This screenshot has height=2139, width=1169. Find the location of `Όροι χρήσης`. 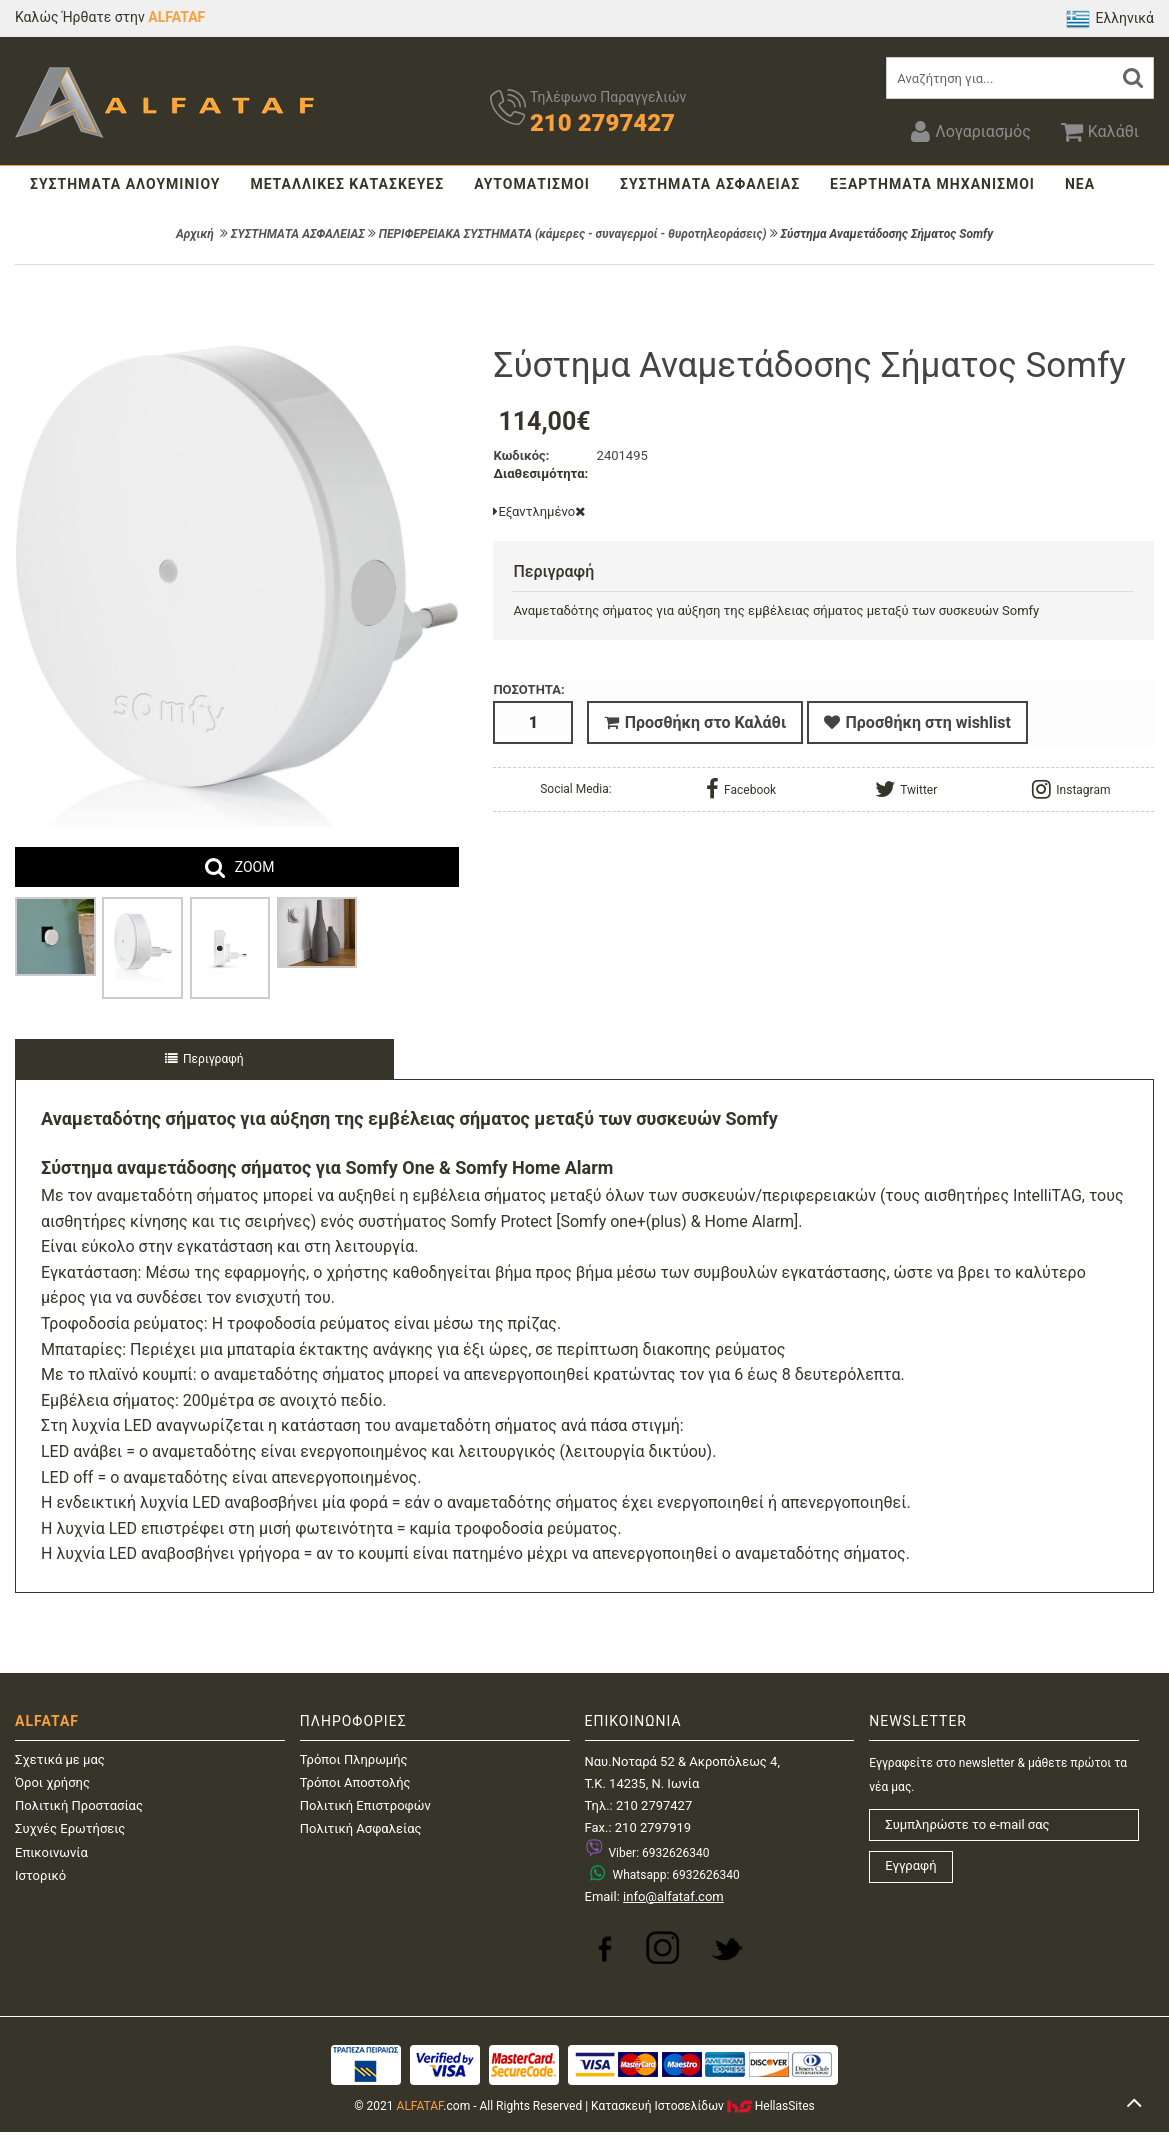

Όροι χρήσης is located at coordinates (52, 1782).